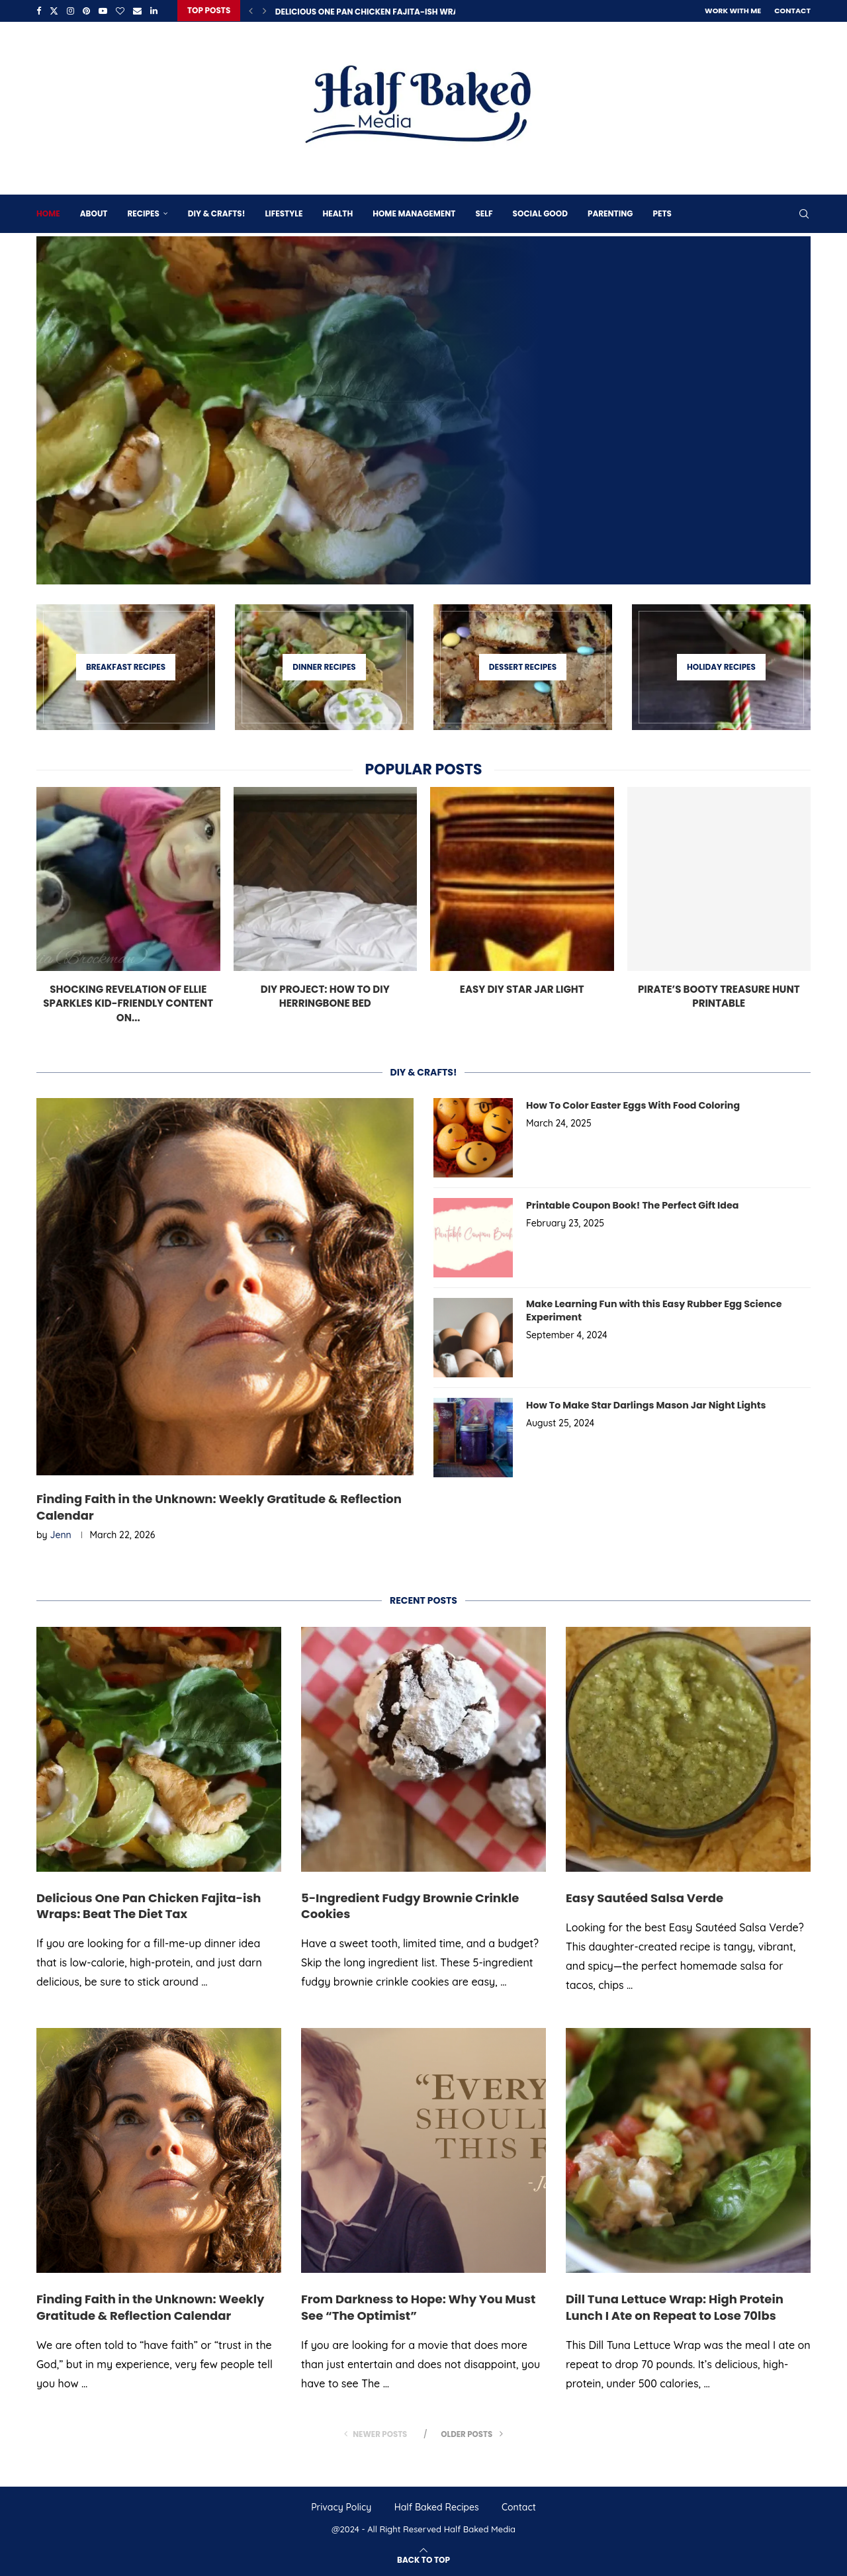  I want to click on Half Baked Recipes, so click(436, 2507).